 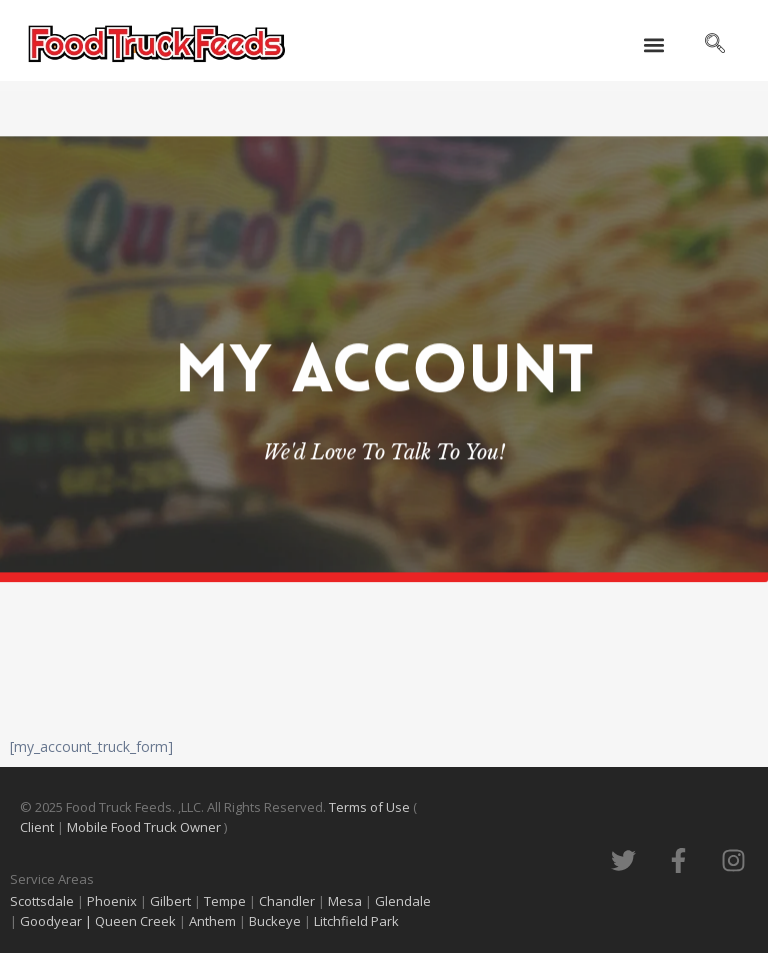 What do you see at coordinates (38, 827) in the screenshot?
I see `Client` at bounding box center [38, 827].